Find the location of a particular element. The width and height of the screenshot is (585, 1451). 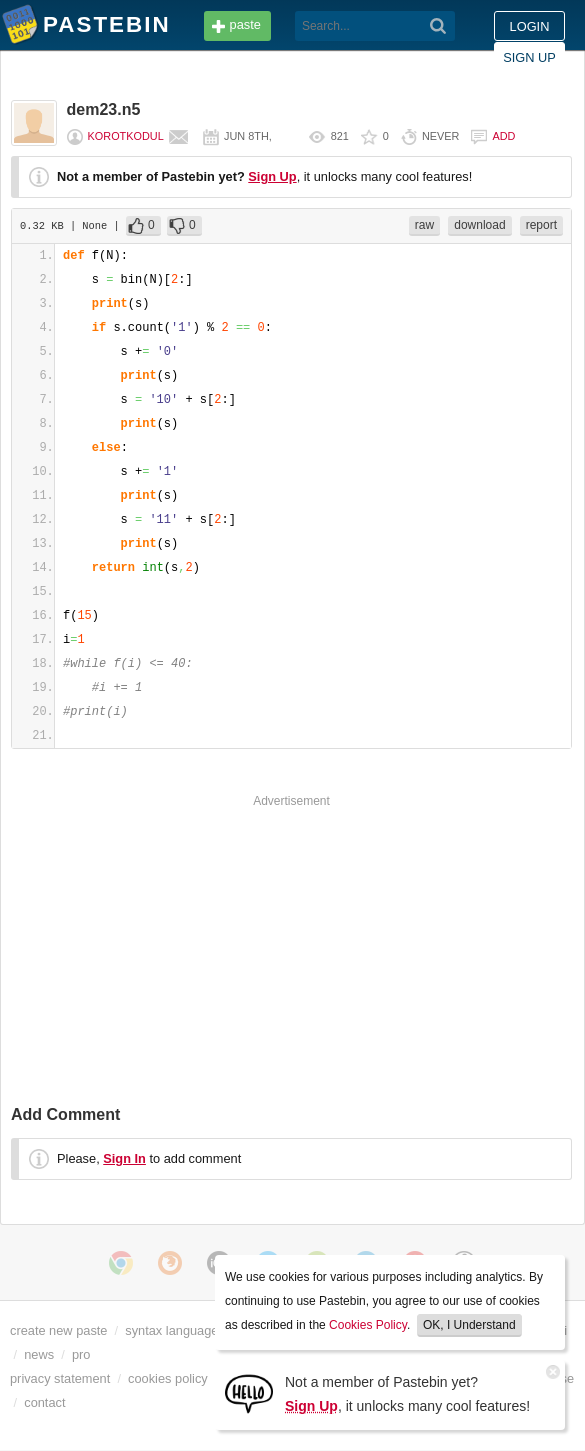

download is located at coordinates (479, 225).